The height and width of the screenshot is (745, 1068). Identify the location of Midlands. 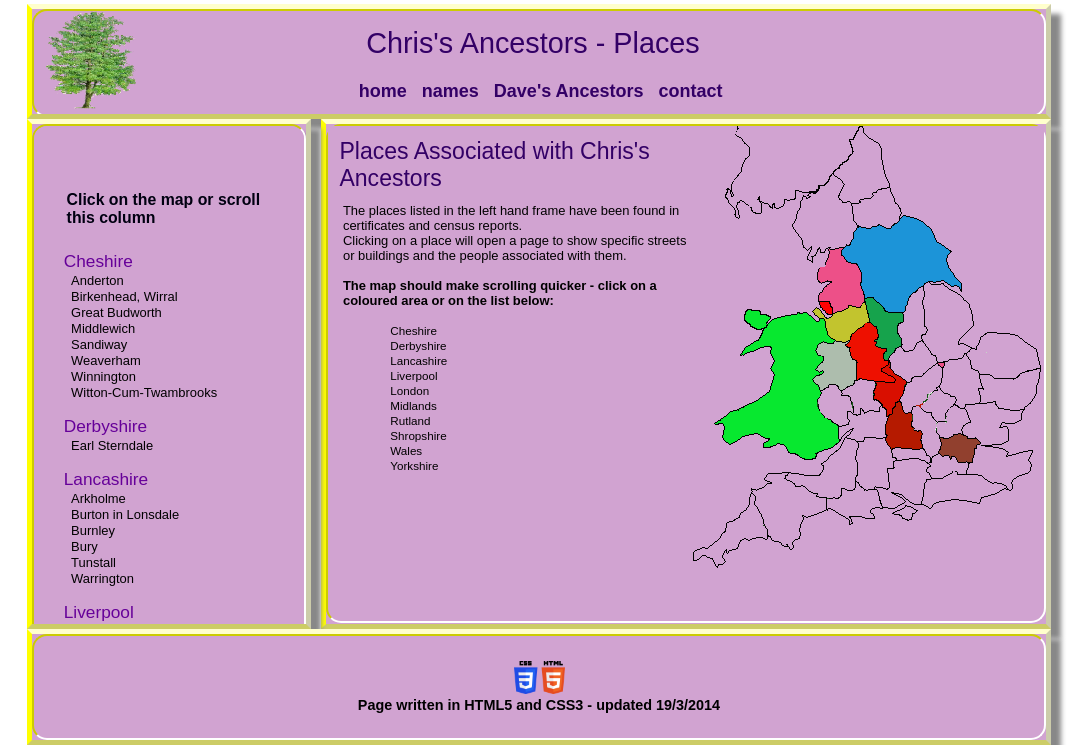
(413, 405).